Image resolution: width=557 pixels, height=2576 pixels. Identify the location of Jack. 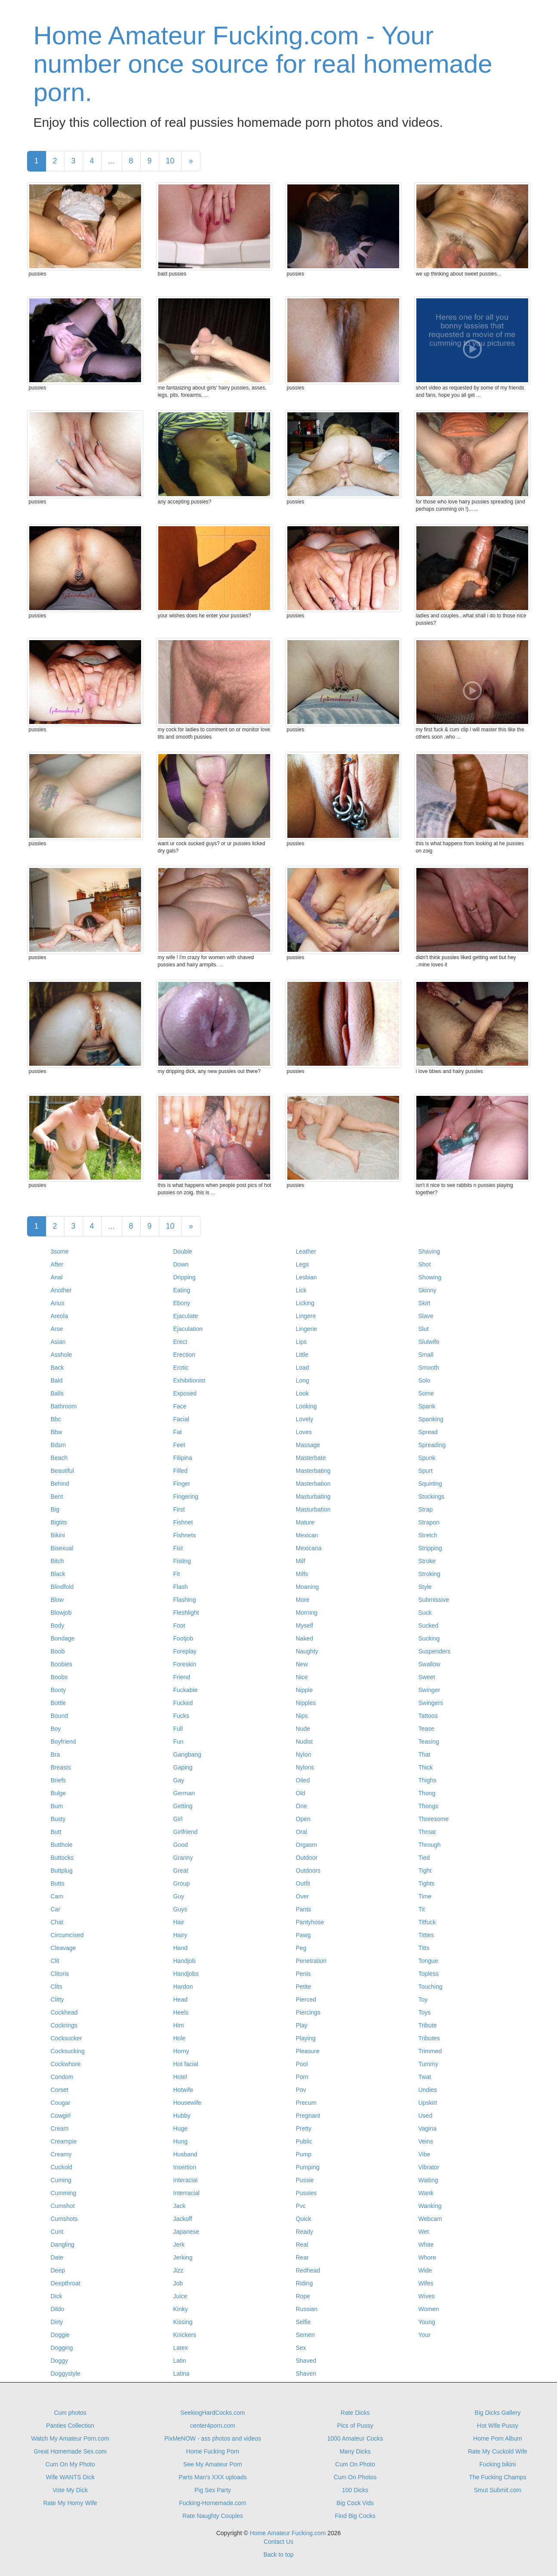
(179, 2205).